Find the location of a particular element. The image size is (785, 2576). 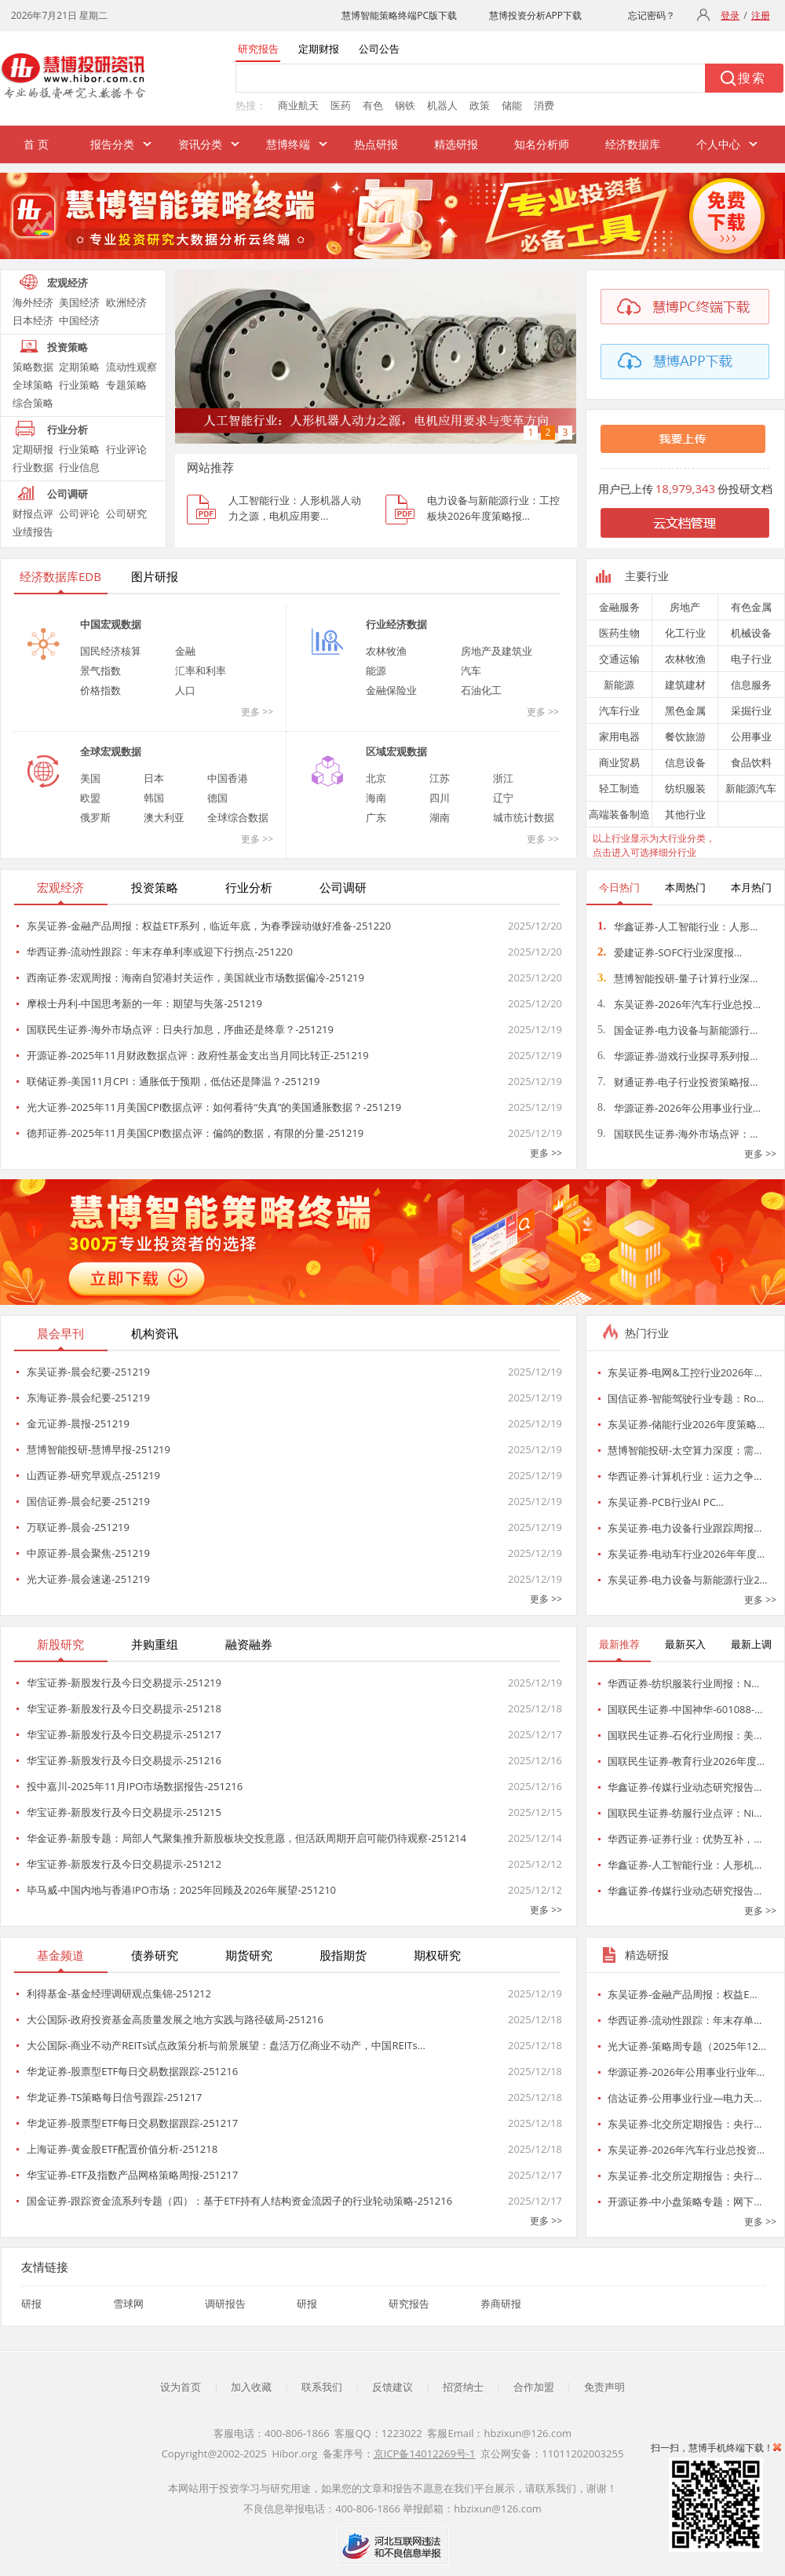

德国 is located at coordinates (217, 798).